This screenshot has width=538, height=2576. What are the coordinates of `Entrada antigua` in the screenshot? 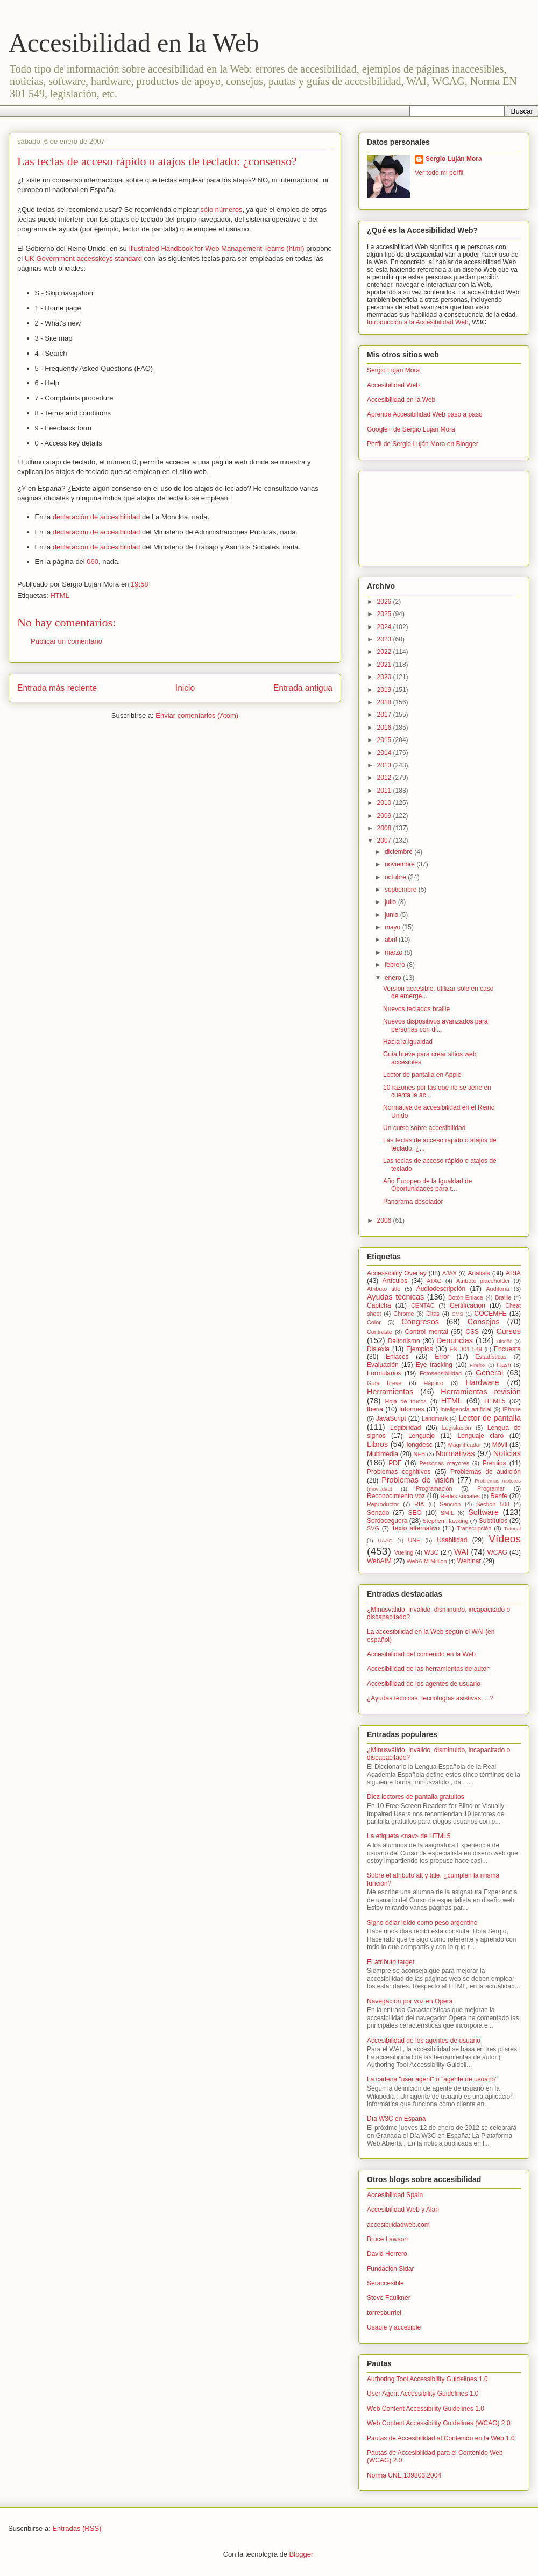 It's located at (302, 688).